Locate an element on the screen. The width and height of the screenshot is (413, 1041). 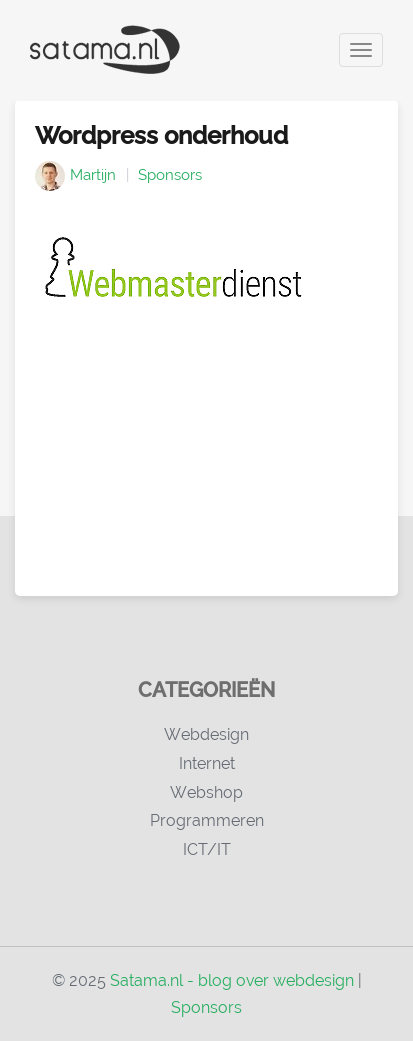
Webdesign is located at coordinates (206, 734).